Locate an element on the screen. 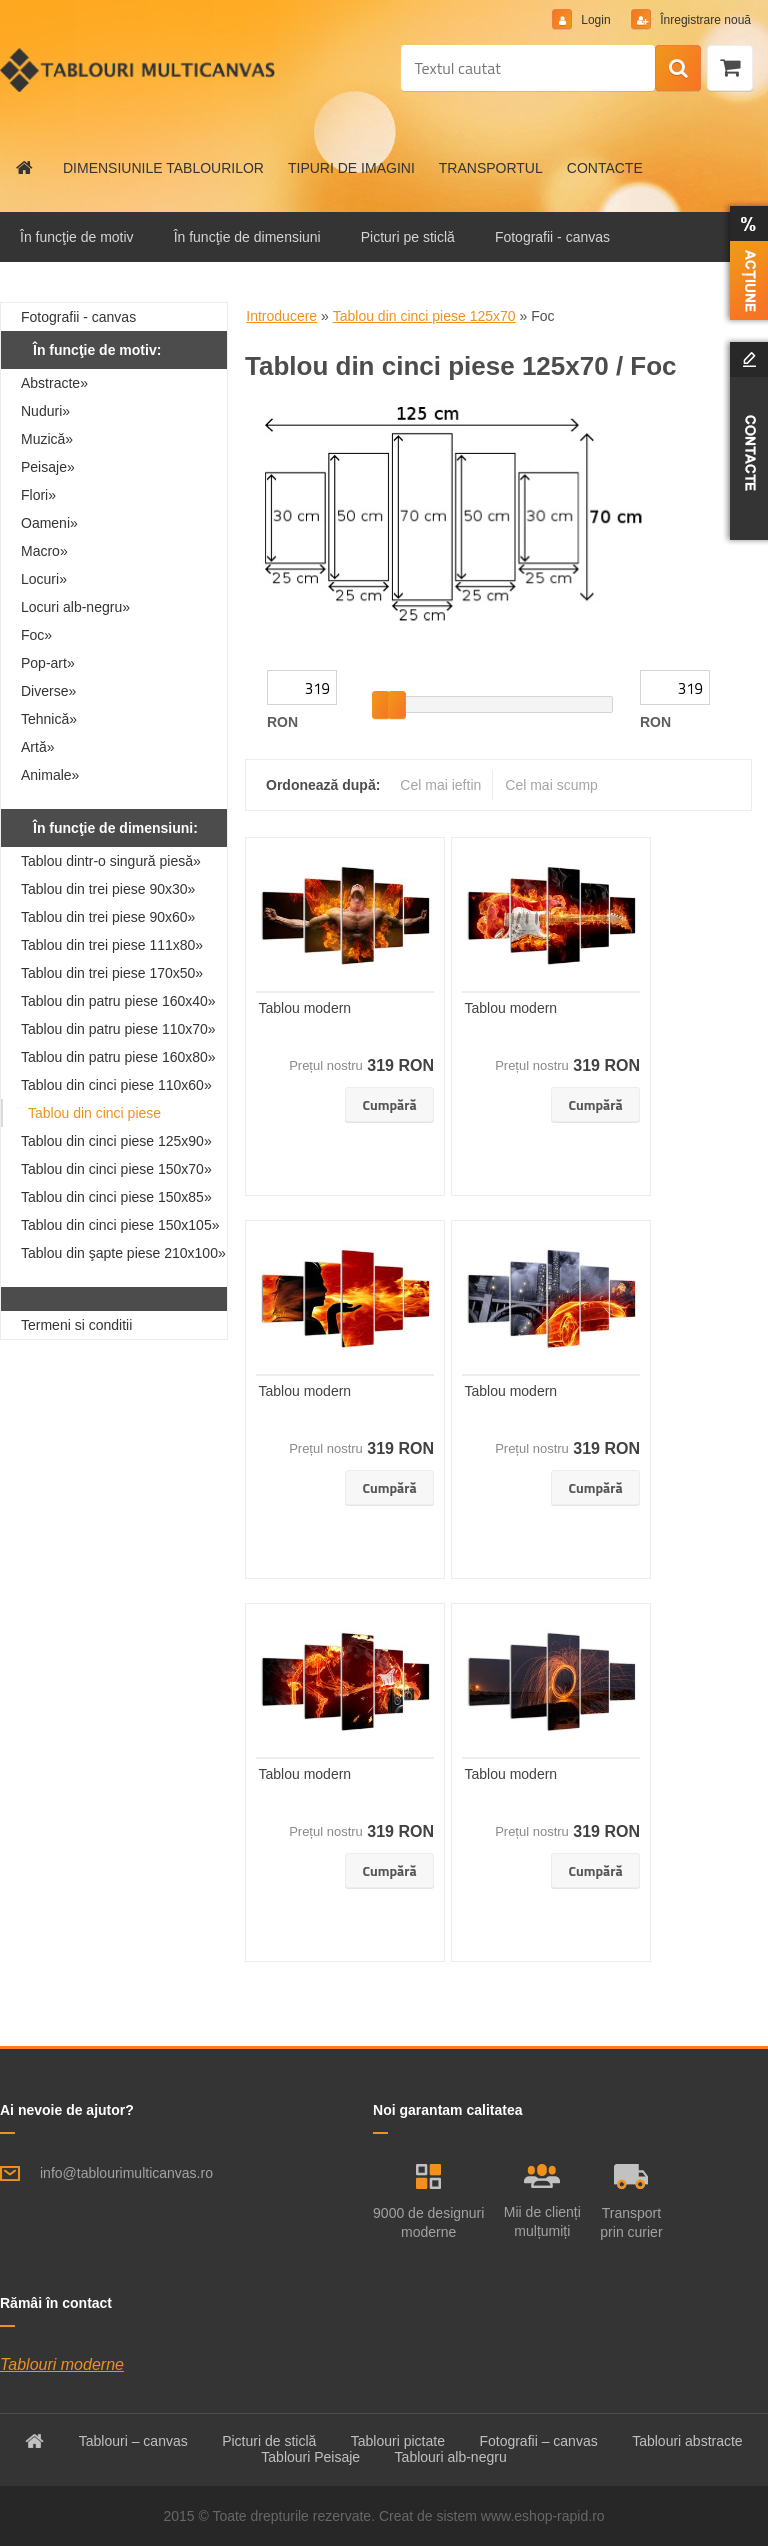 This screenshot has height=2546, width=768. Tablouri alb-negru is located at coordinates (451, 2457).